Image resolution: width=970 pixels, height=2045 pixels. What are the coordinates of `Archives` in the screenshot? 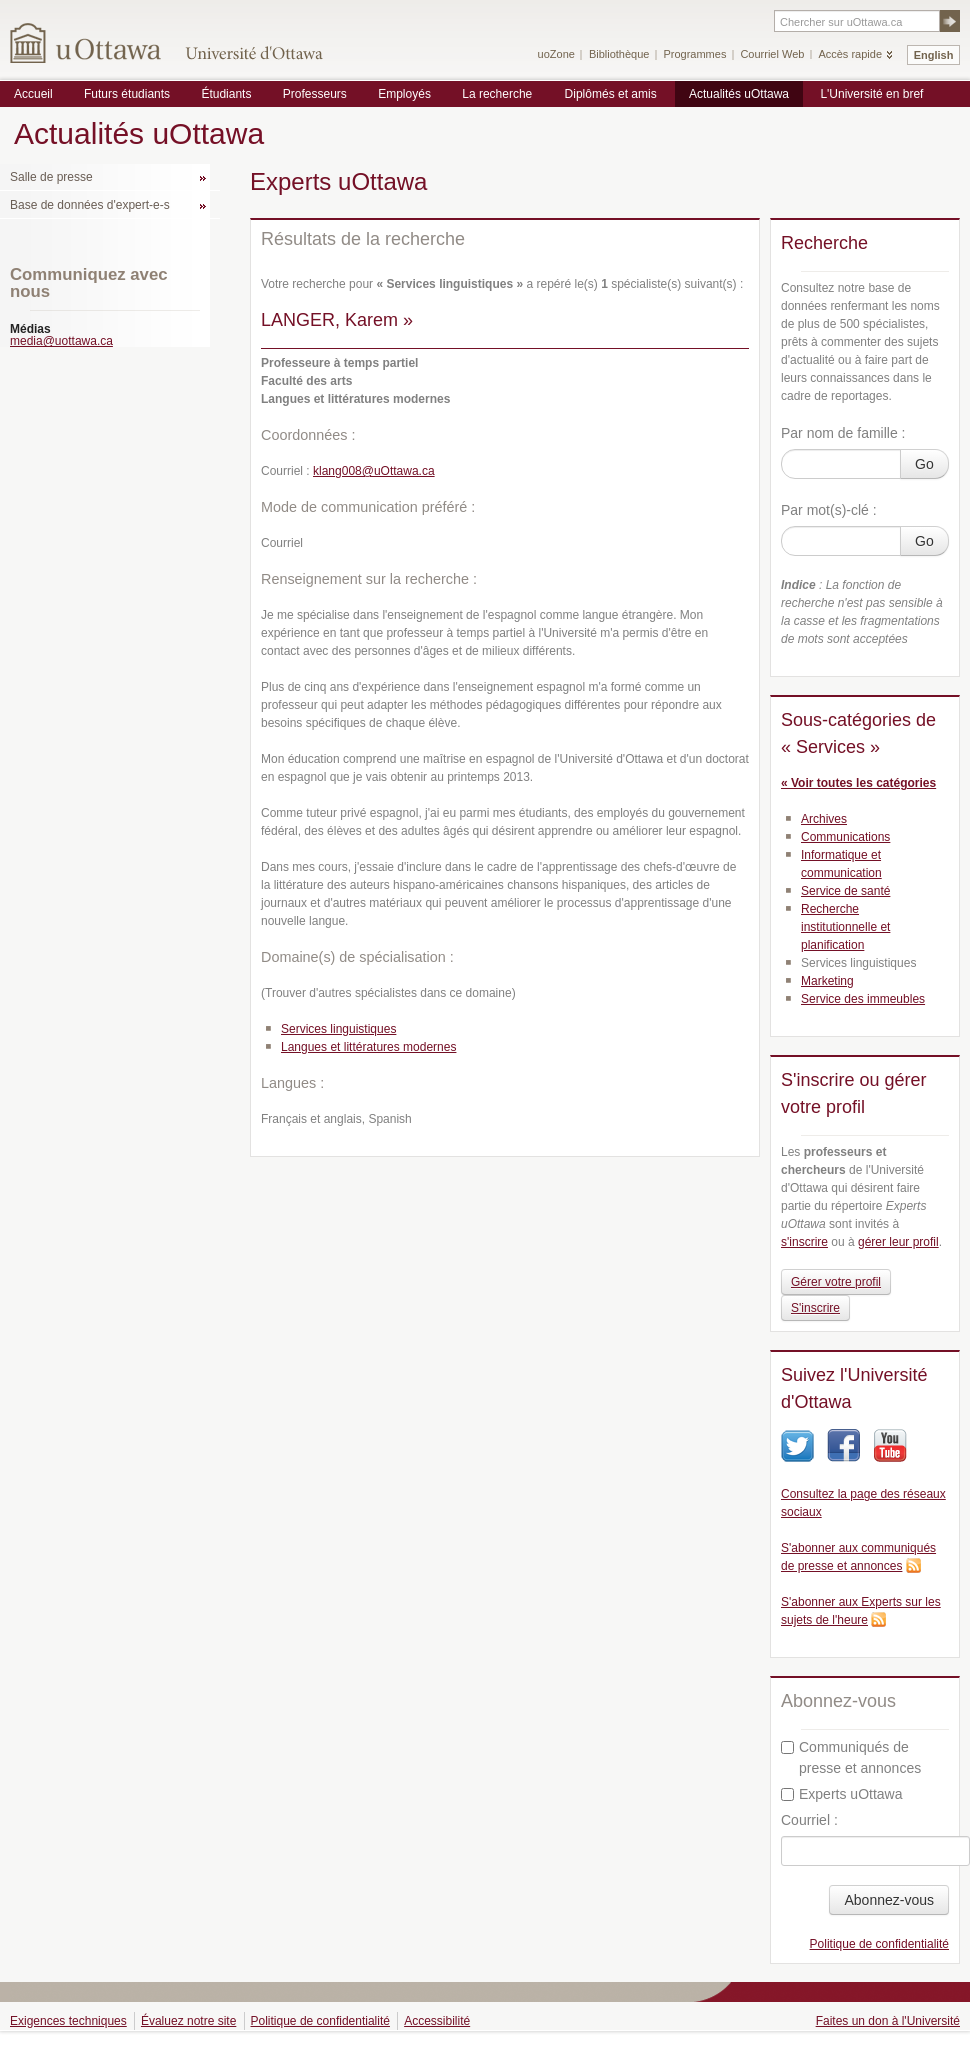 It's located at (824, 819).